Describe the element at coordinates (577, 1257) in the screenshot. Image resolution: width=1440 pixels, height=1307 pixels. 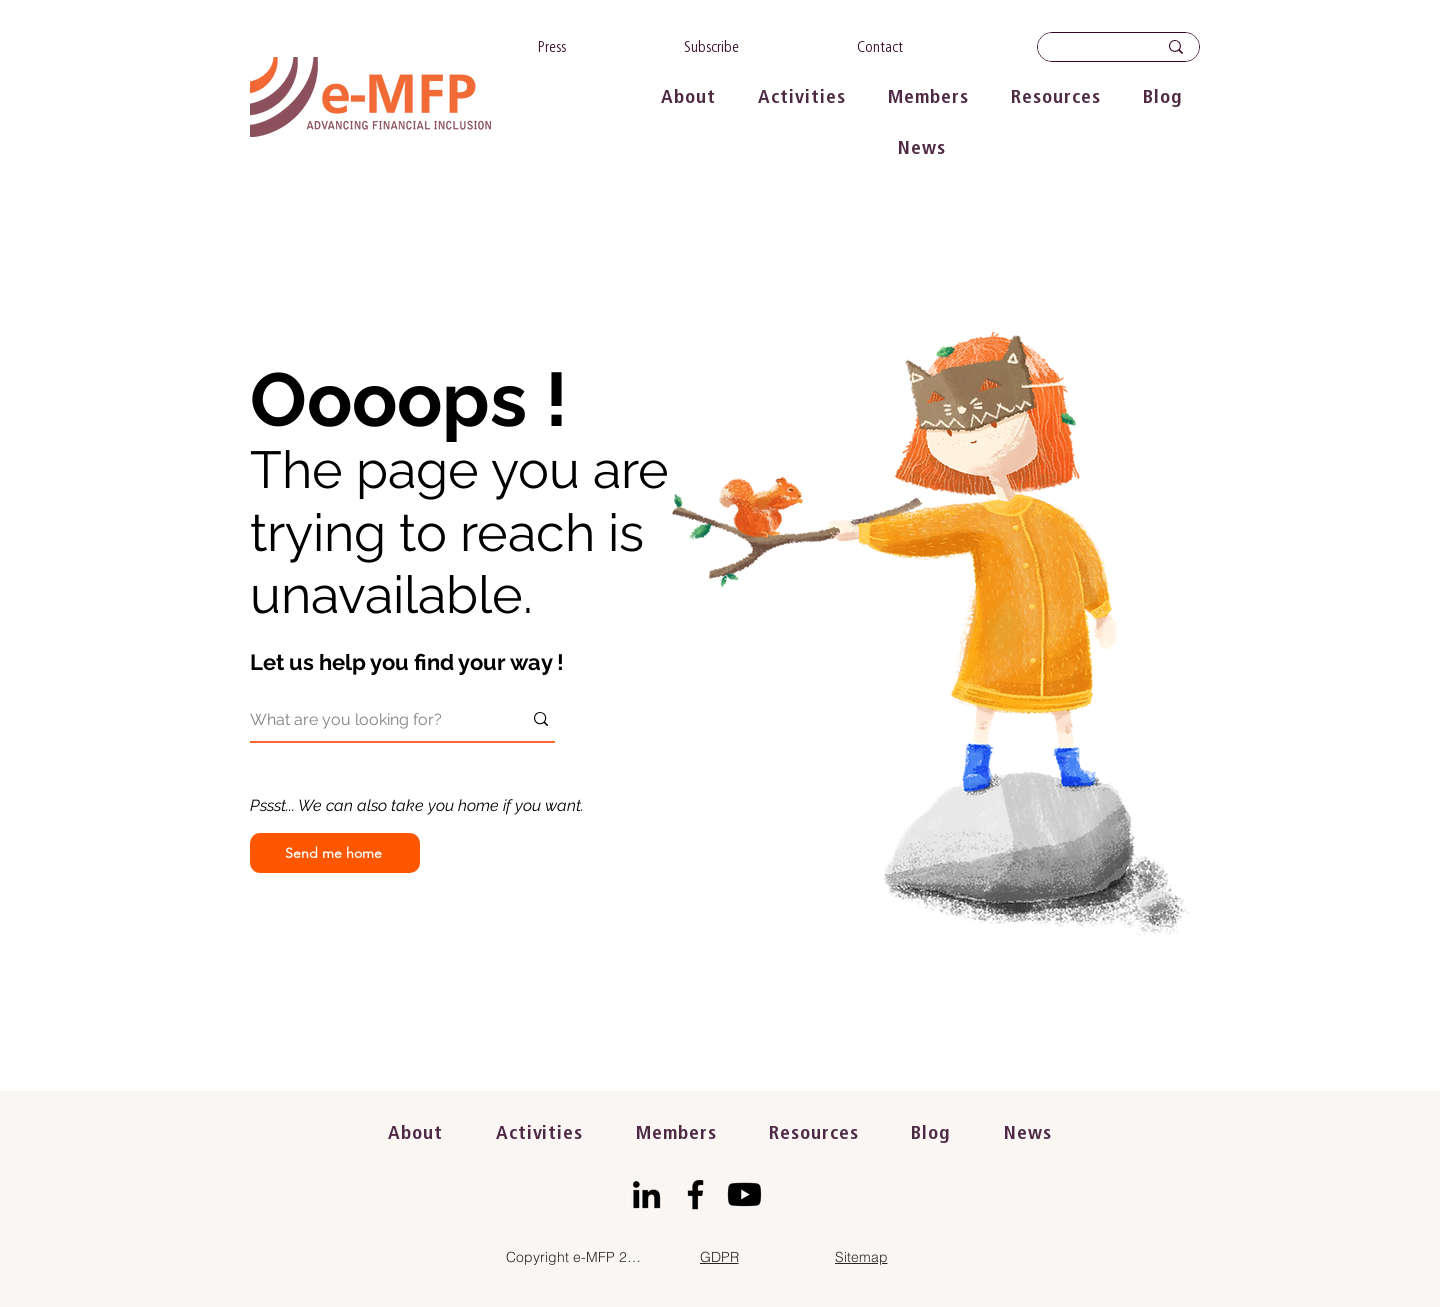
I see `[Copyright e-MFP 2023]` at that location.